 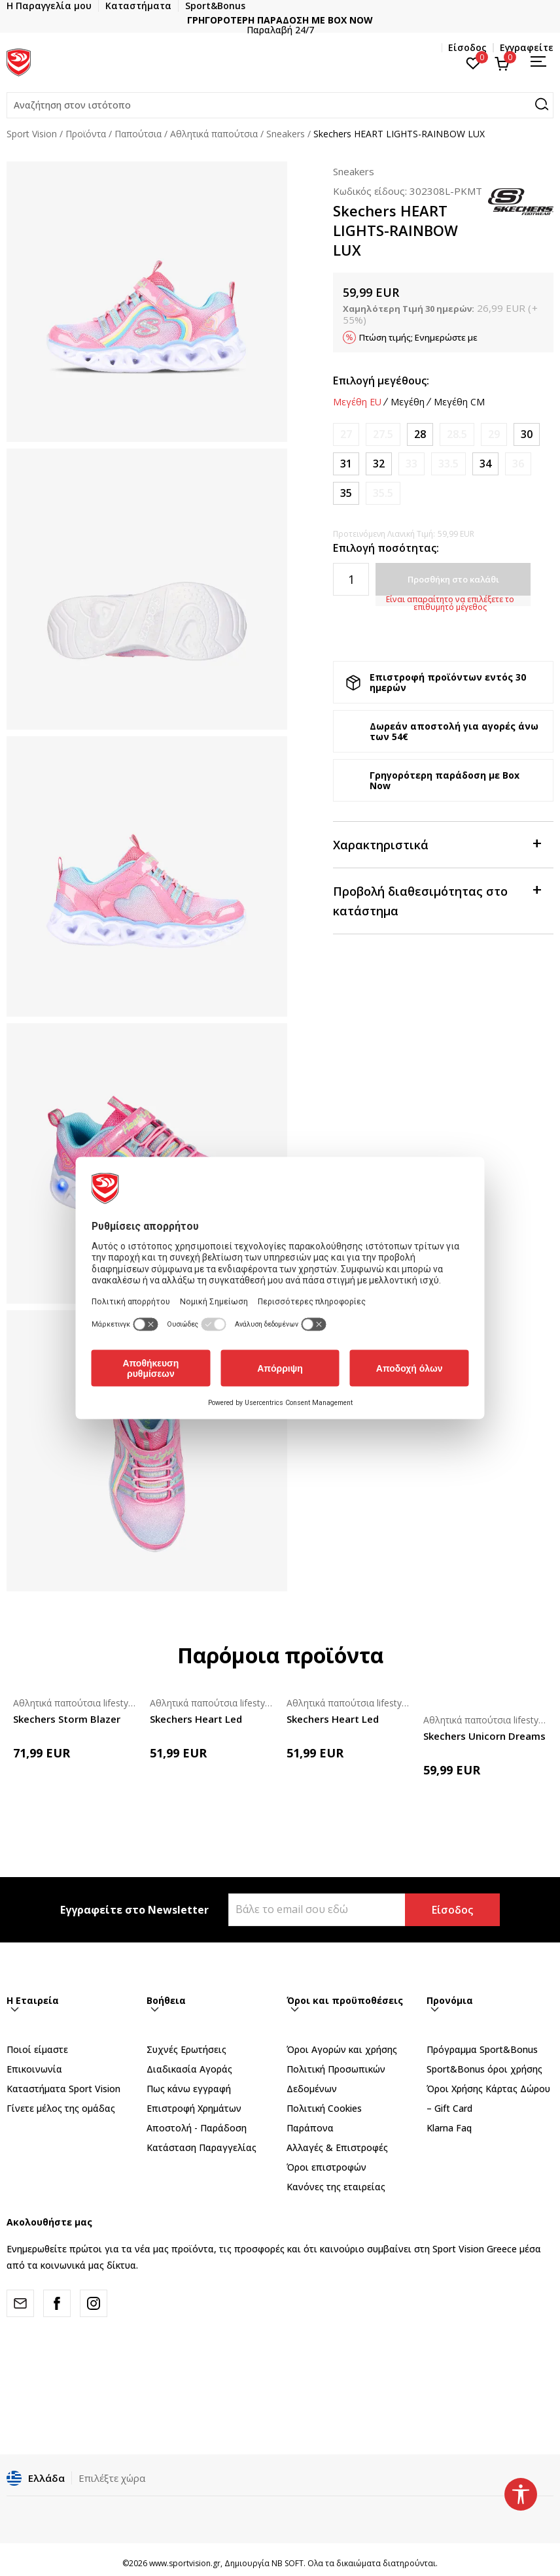 What do you see at coordinates (337, 2147) in the screenshot?
I see `Αλλαγές & Επιστροφές` at bounding box center [337, 2147].